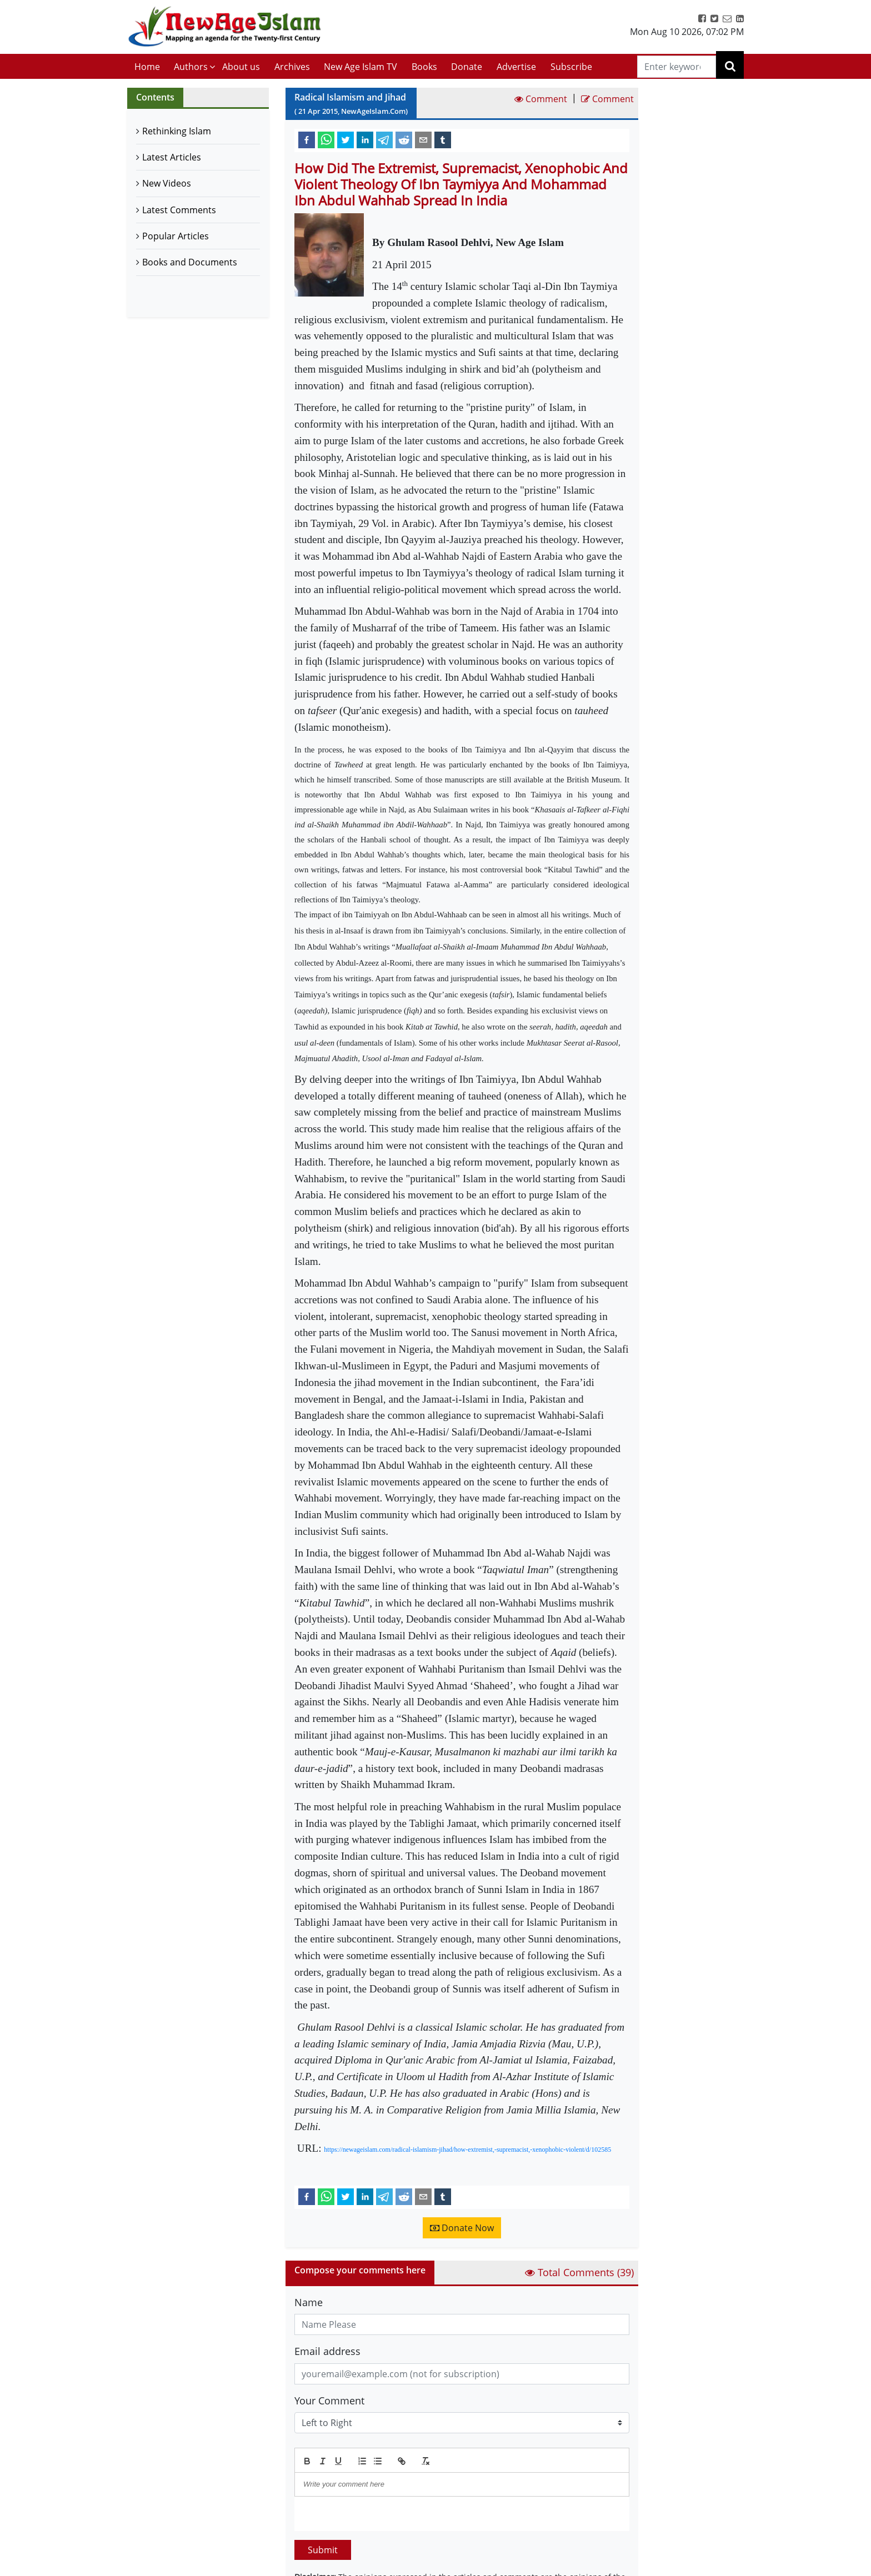  What do you see at coordinates (384, 139) in the screenshot?
I see `[telegram]` at bounding box center [384, 139].